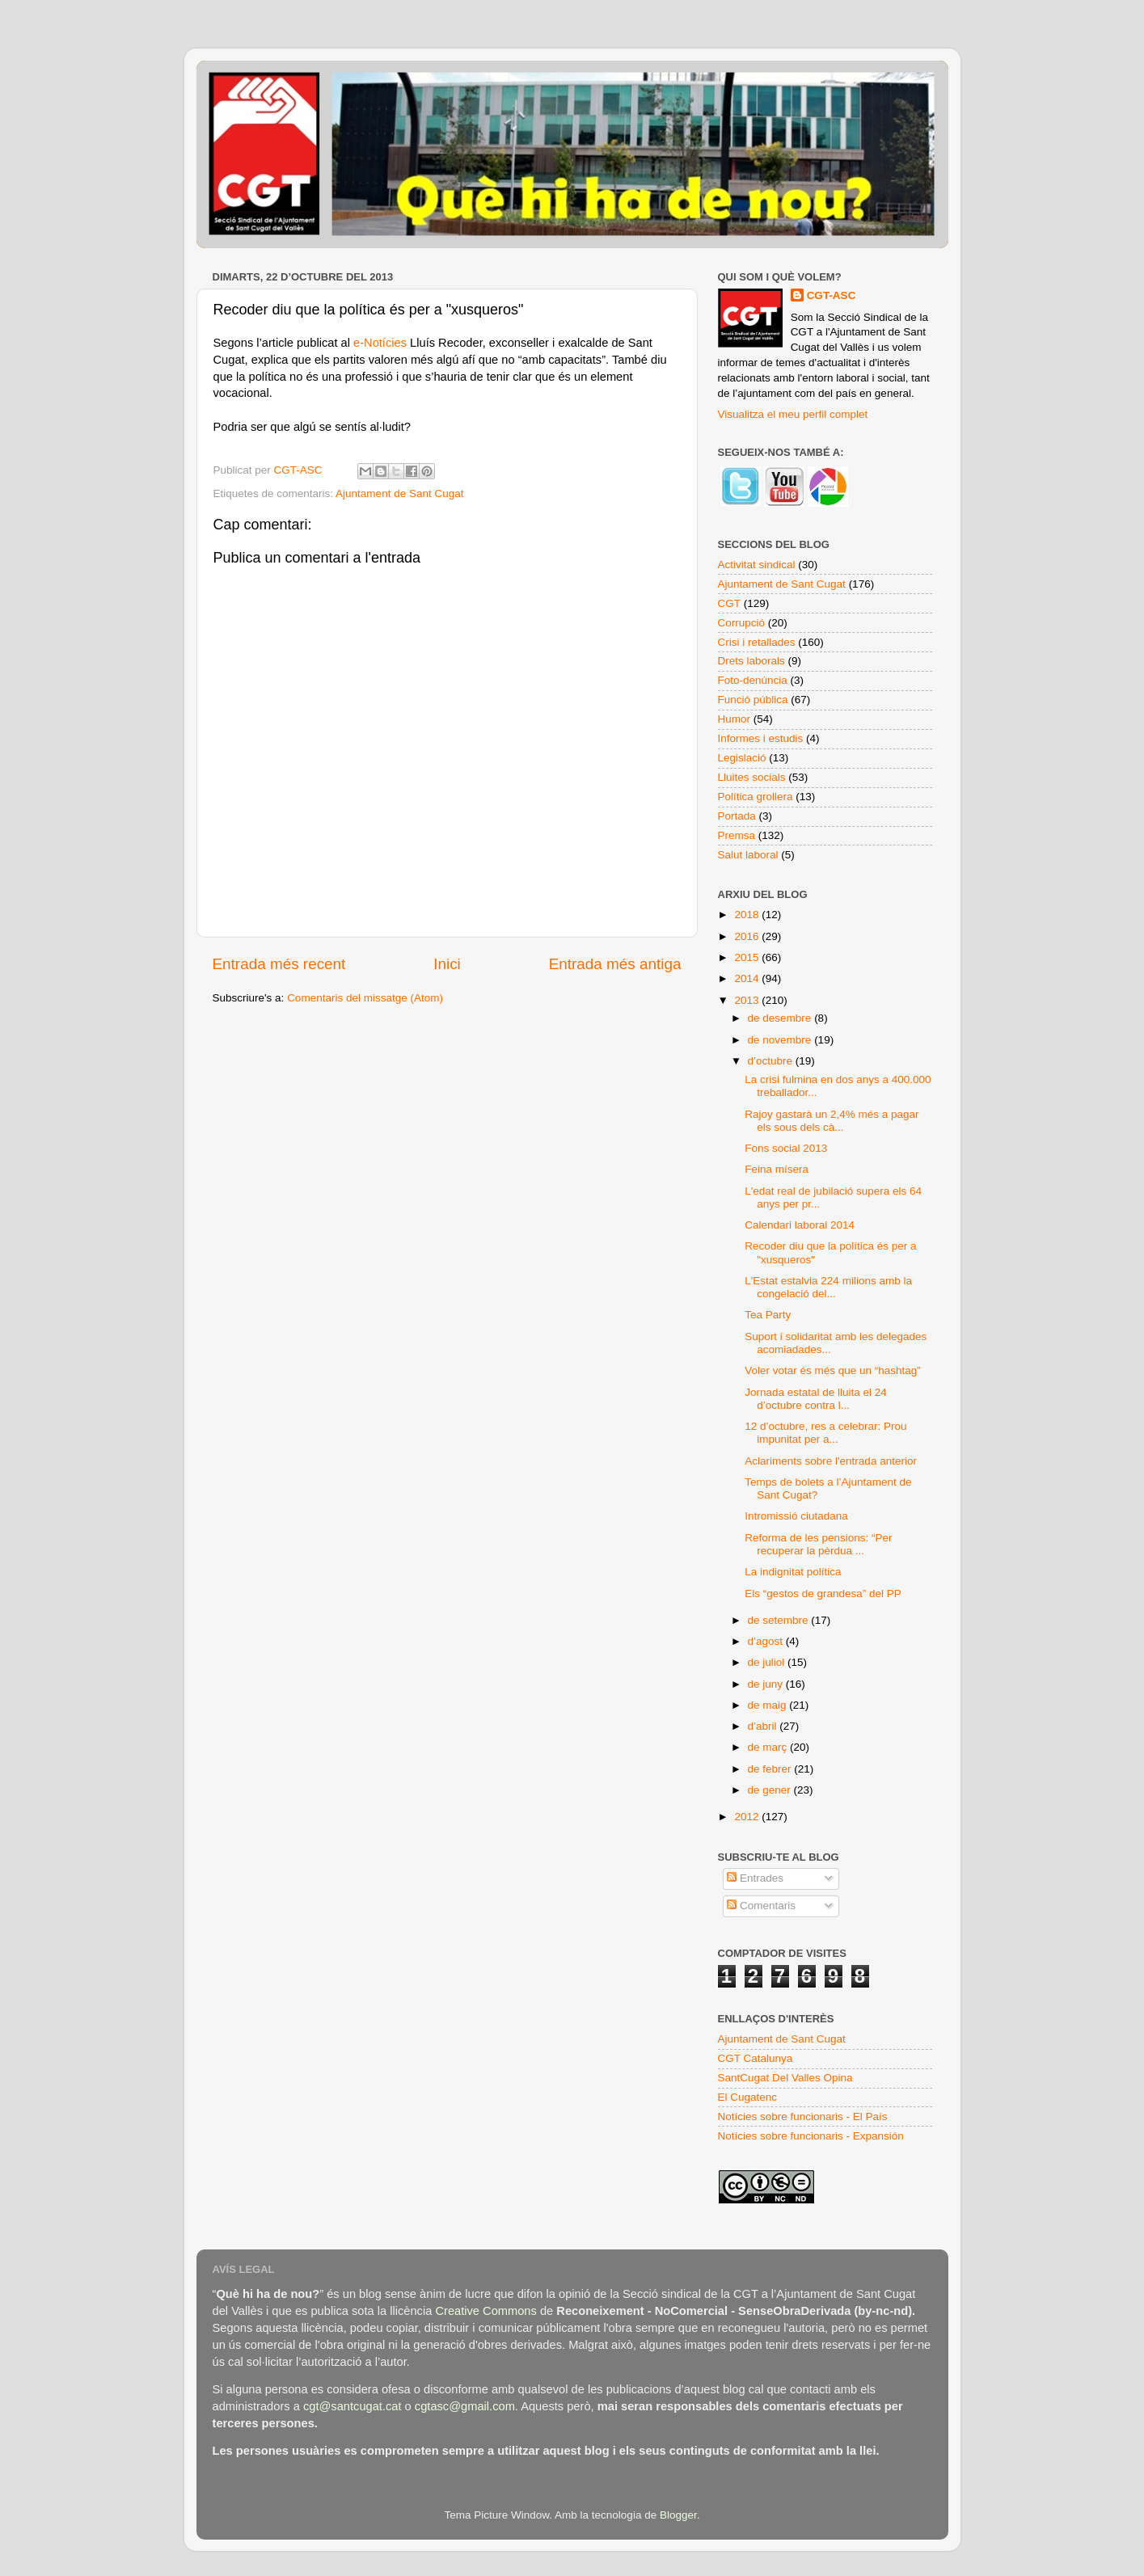 This screenshot has height=2576, width=1144. Describe the element at coordinates (755, 2058) in the screenshot. I see `CGT Catalunya` at that location.